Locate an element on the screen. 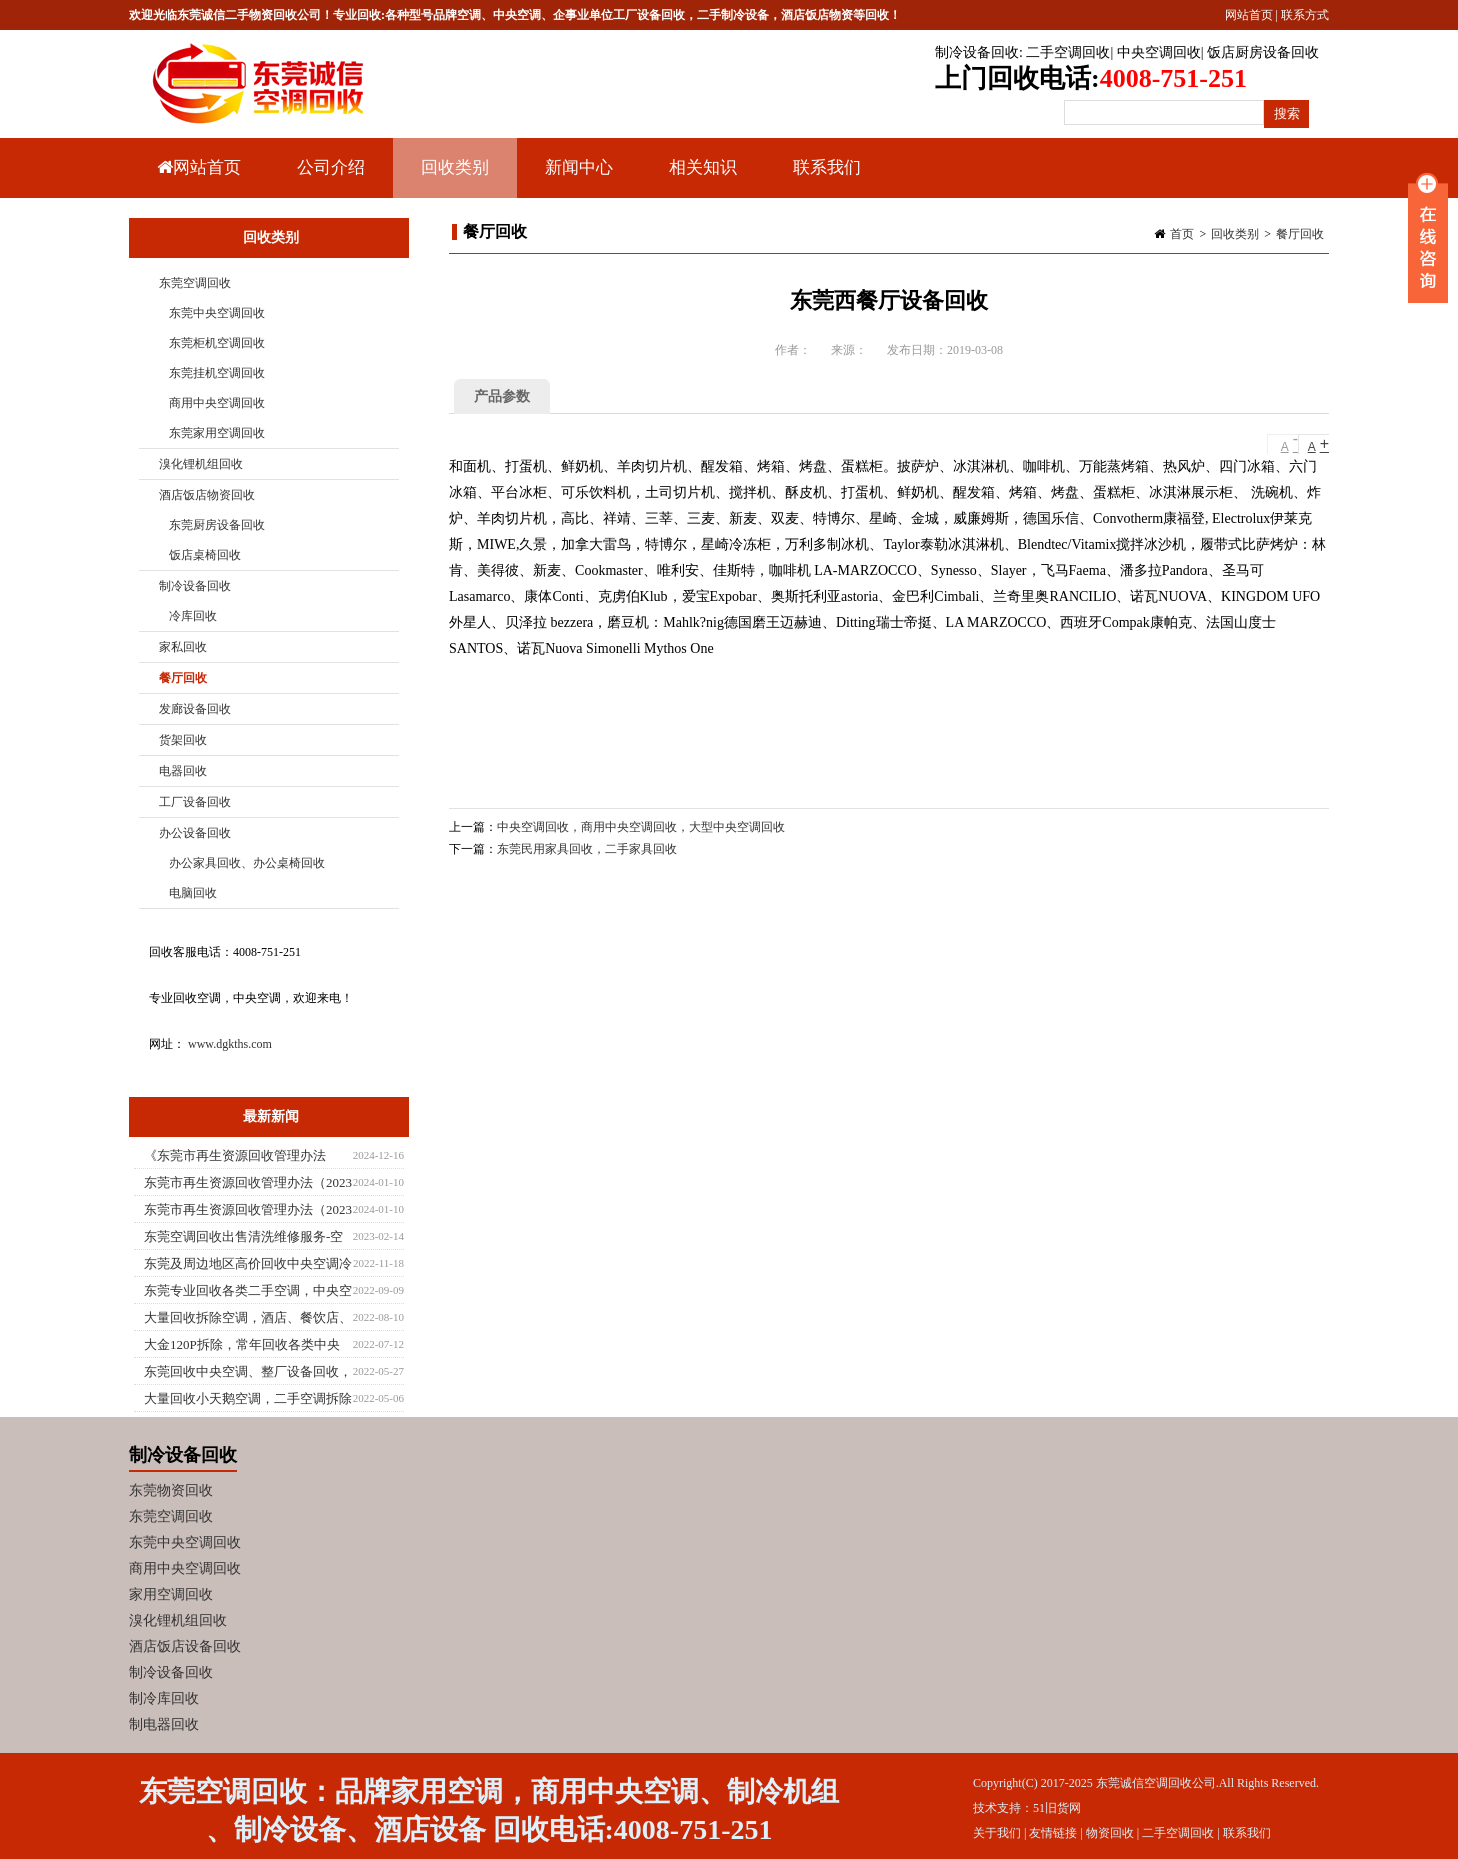 The height and width of the screenshot is (1859, 1458). 电器回收 is located at coordinates (183, 771).